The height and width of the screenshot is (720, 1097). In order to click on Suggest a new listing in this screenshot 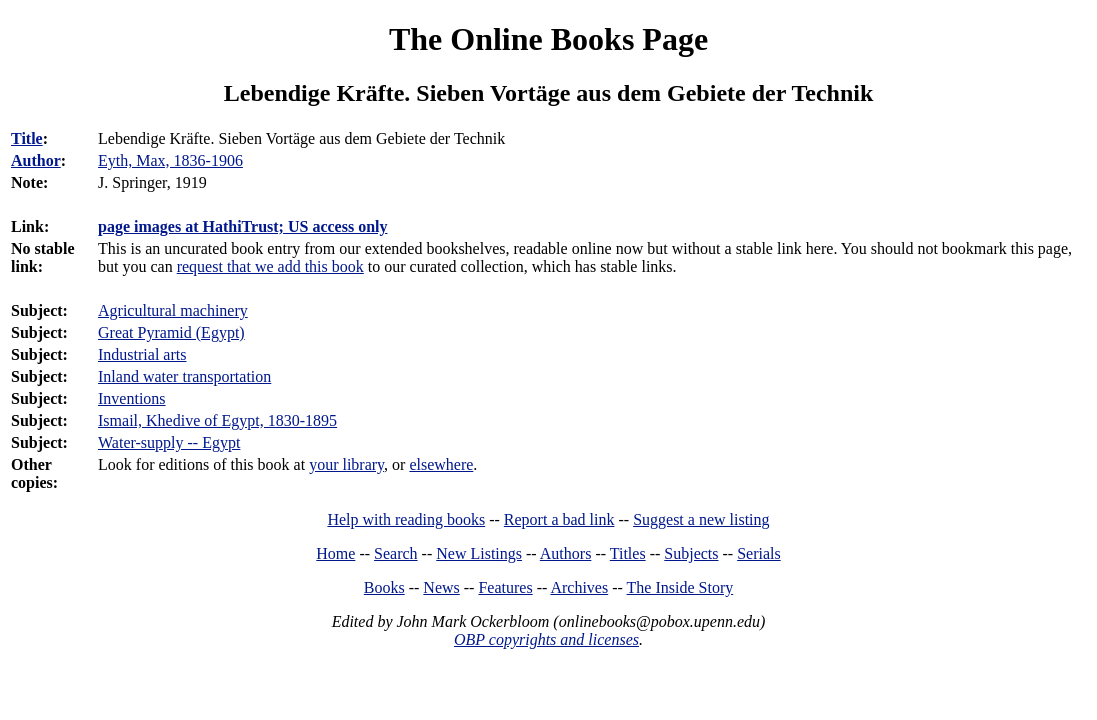, I will do `click(701, 519)`.